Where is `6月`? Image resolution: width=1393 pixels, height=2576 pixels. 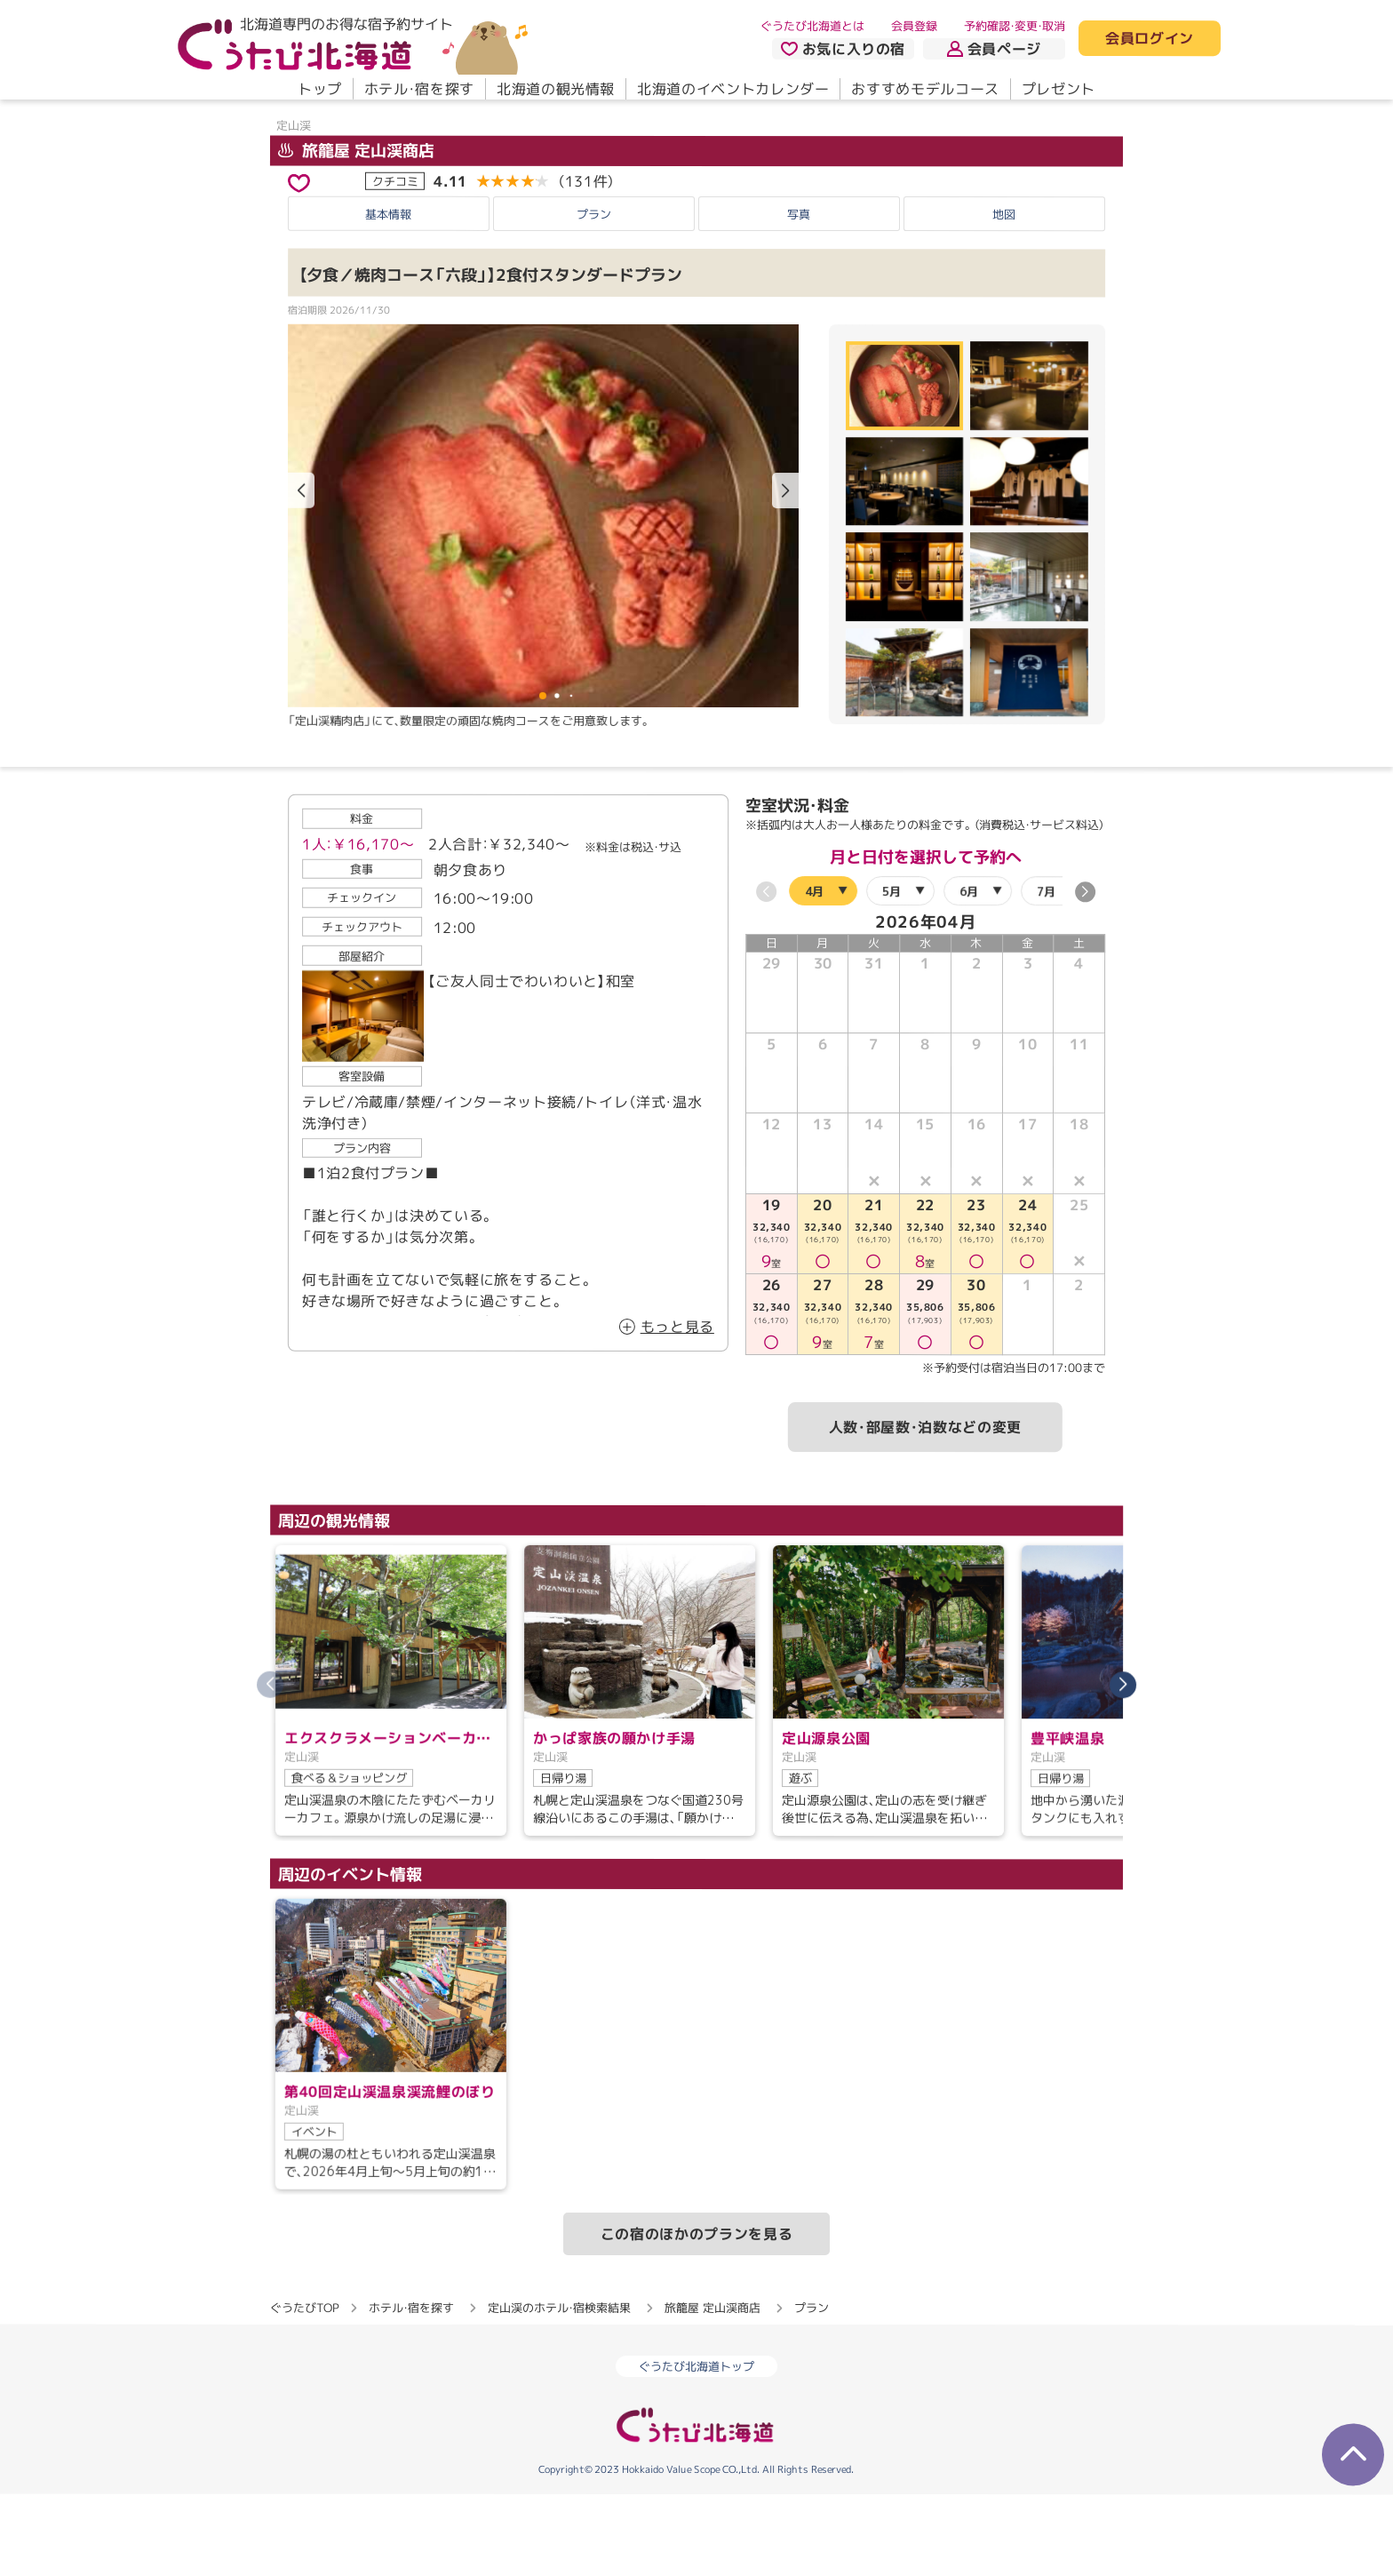 6月 is located at coordinates (968, 972).